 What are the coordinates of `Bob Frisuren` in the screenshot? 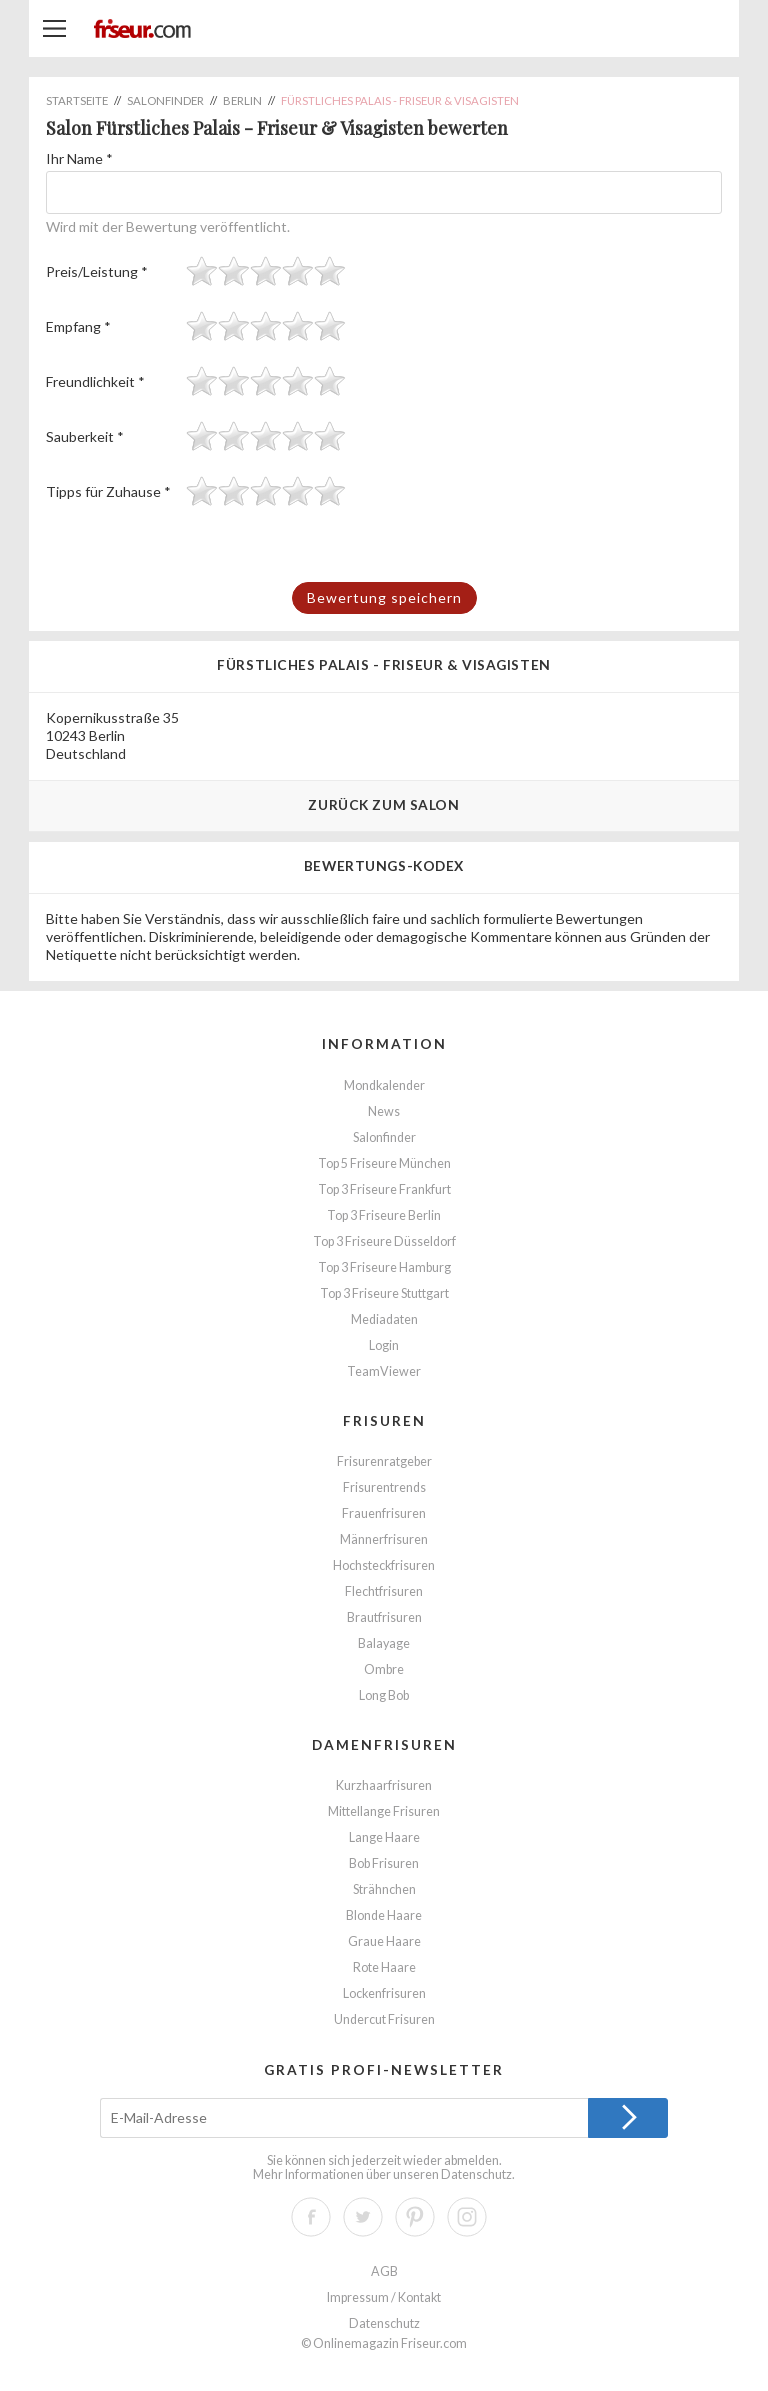 It's located at (384, 1863).